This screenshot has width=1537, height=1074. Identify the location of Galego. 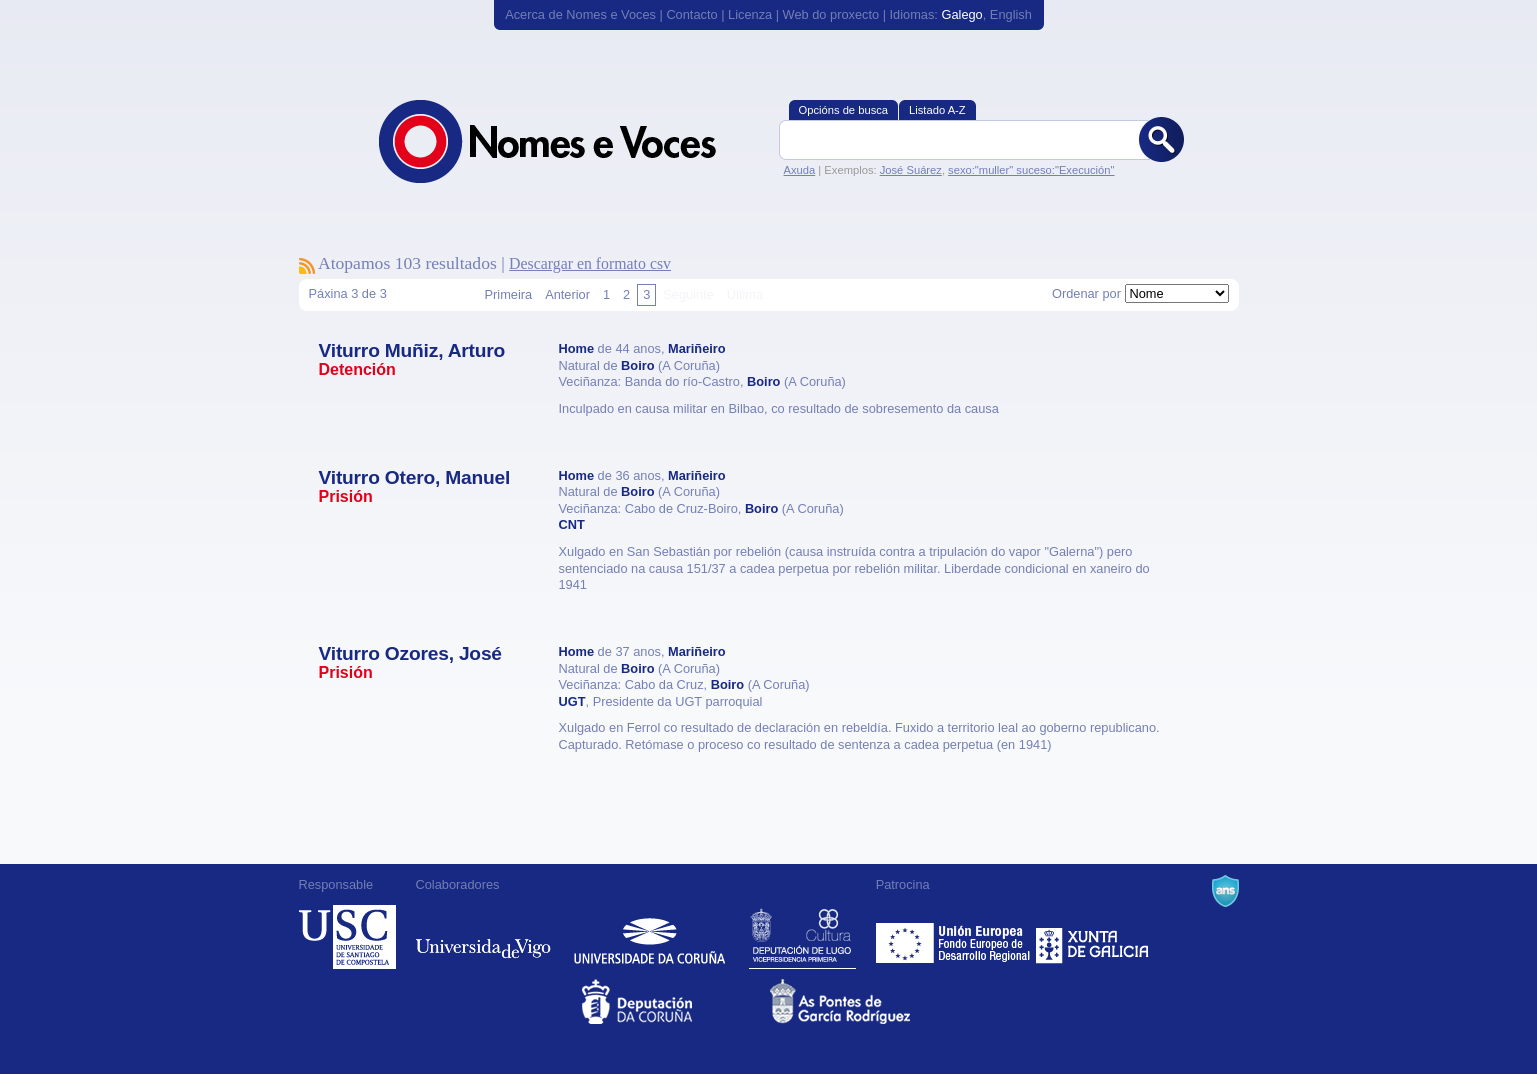
(961, 14).